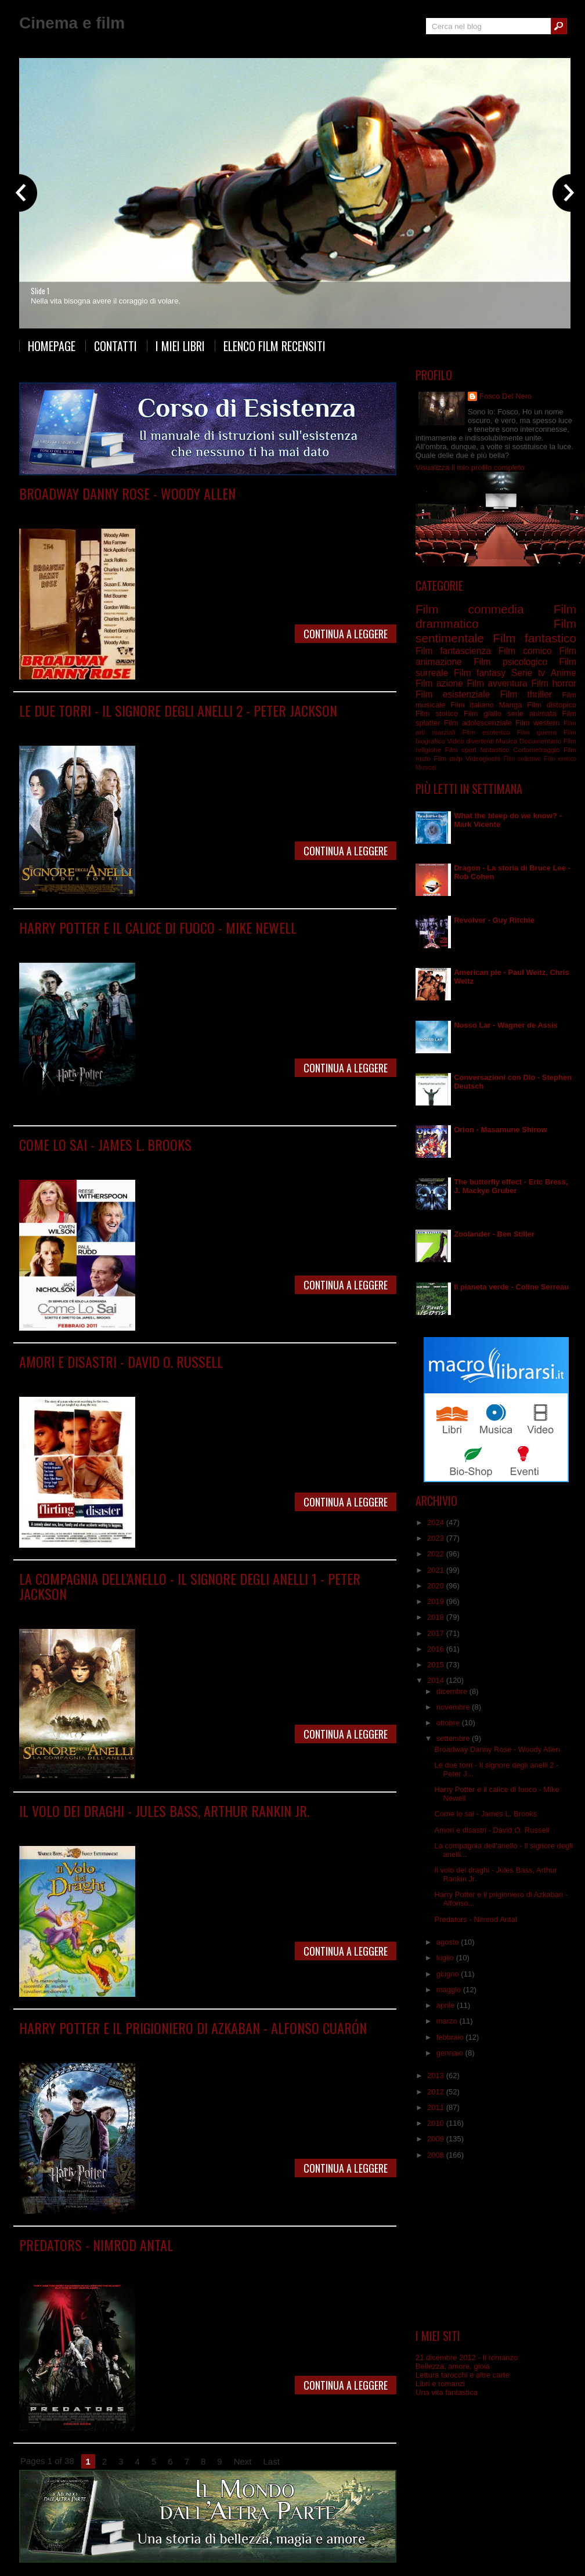 The width and height of the screenshot is (585, 2576). Describe the element at coordinates (454, 1738) in the screenshot. I see `settembre` at that location.